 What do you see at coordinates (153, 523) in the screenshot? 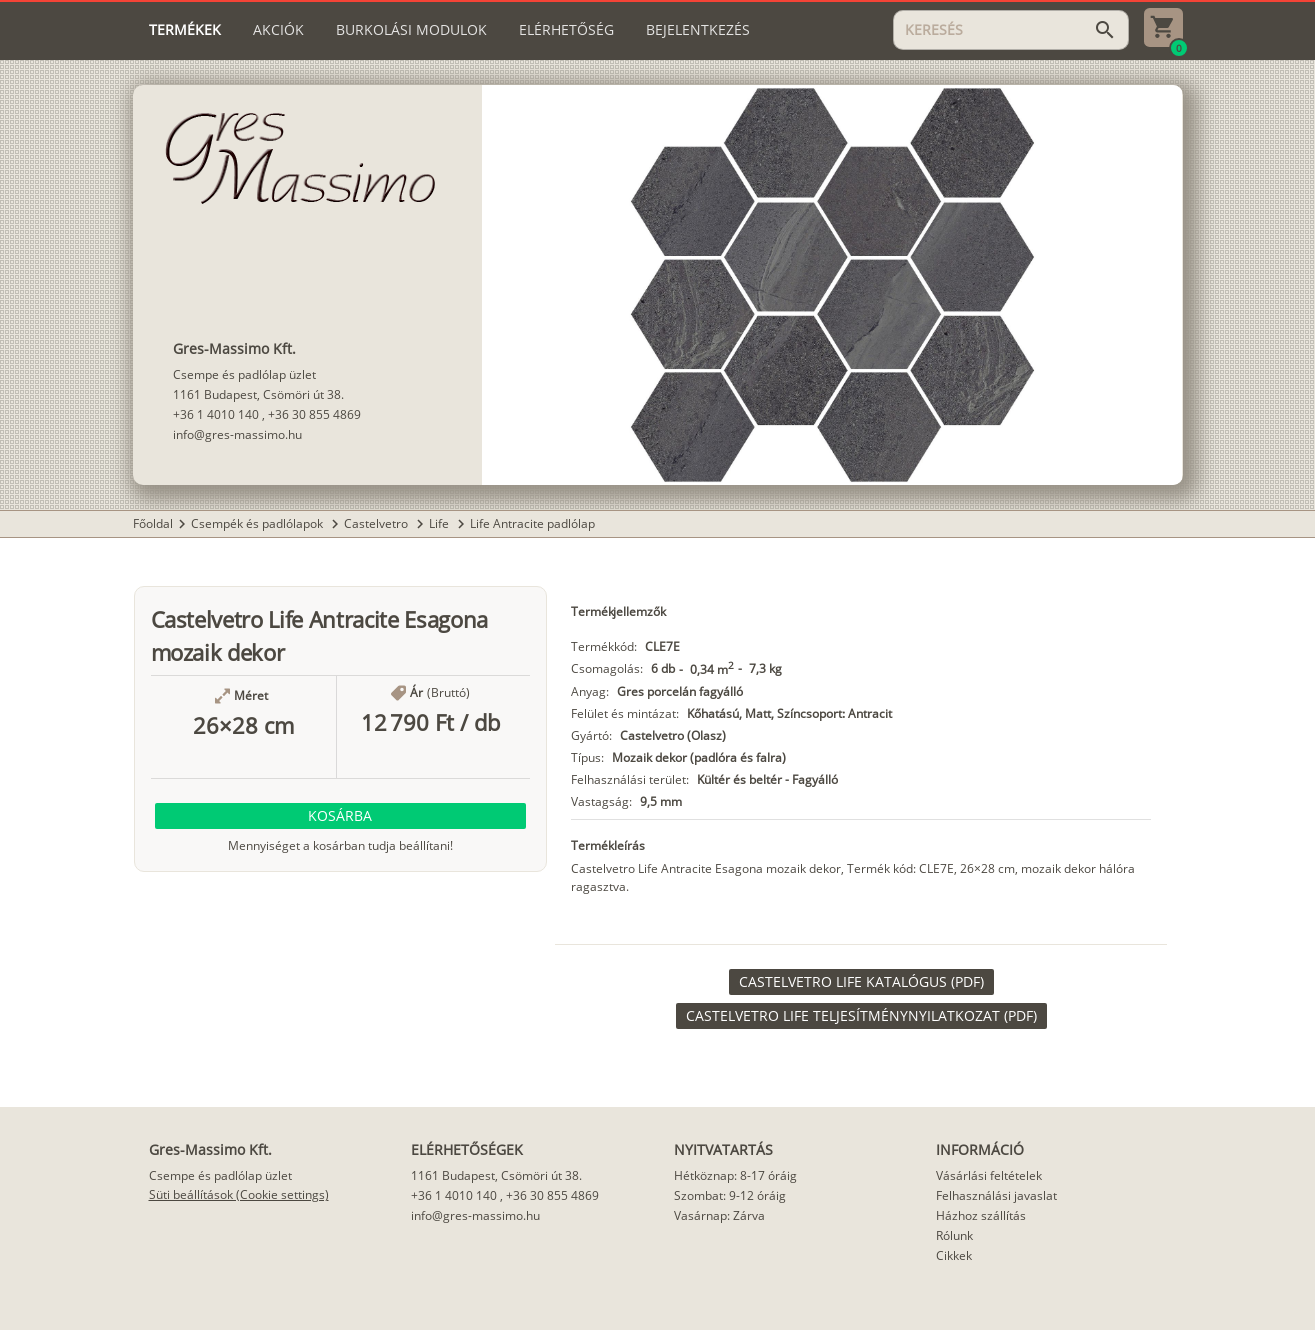
I see `Főoldal` at bounding box center [153, 523].